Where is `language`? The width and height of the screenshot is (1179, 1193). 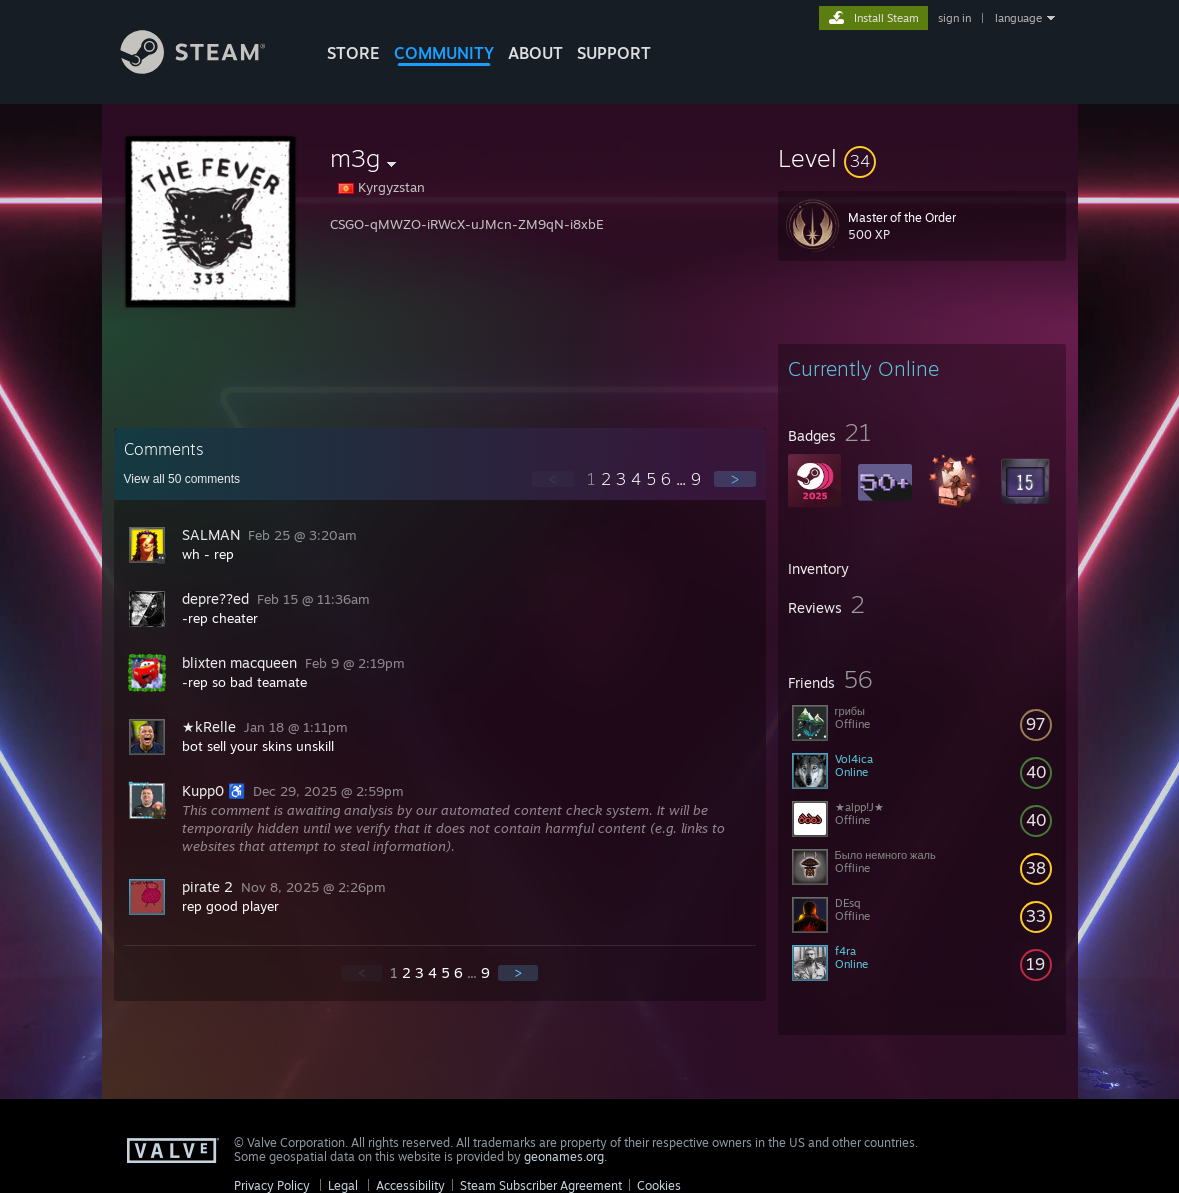 language is located at coordinates (1018, 18).